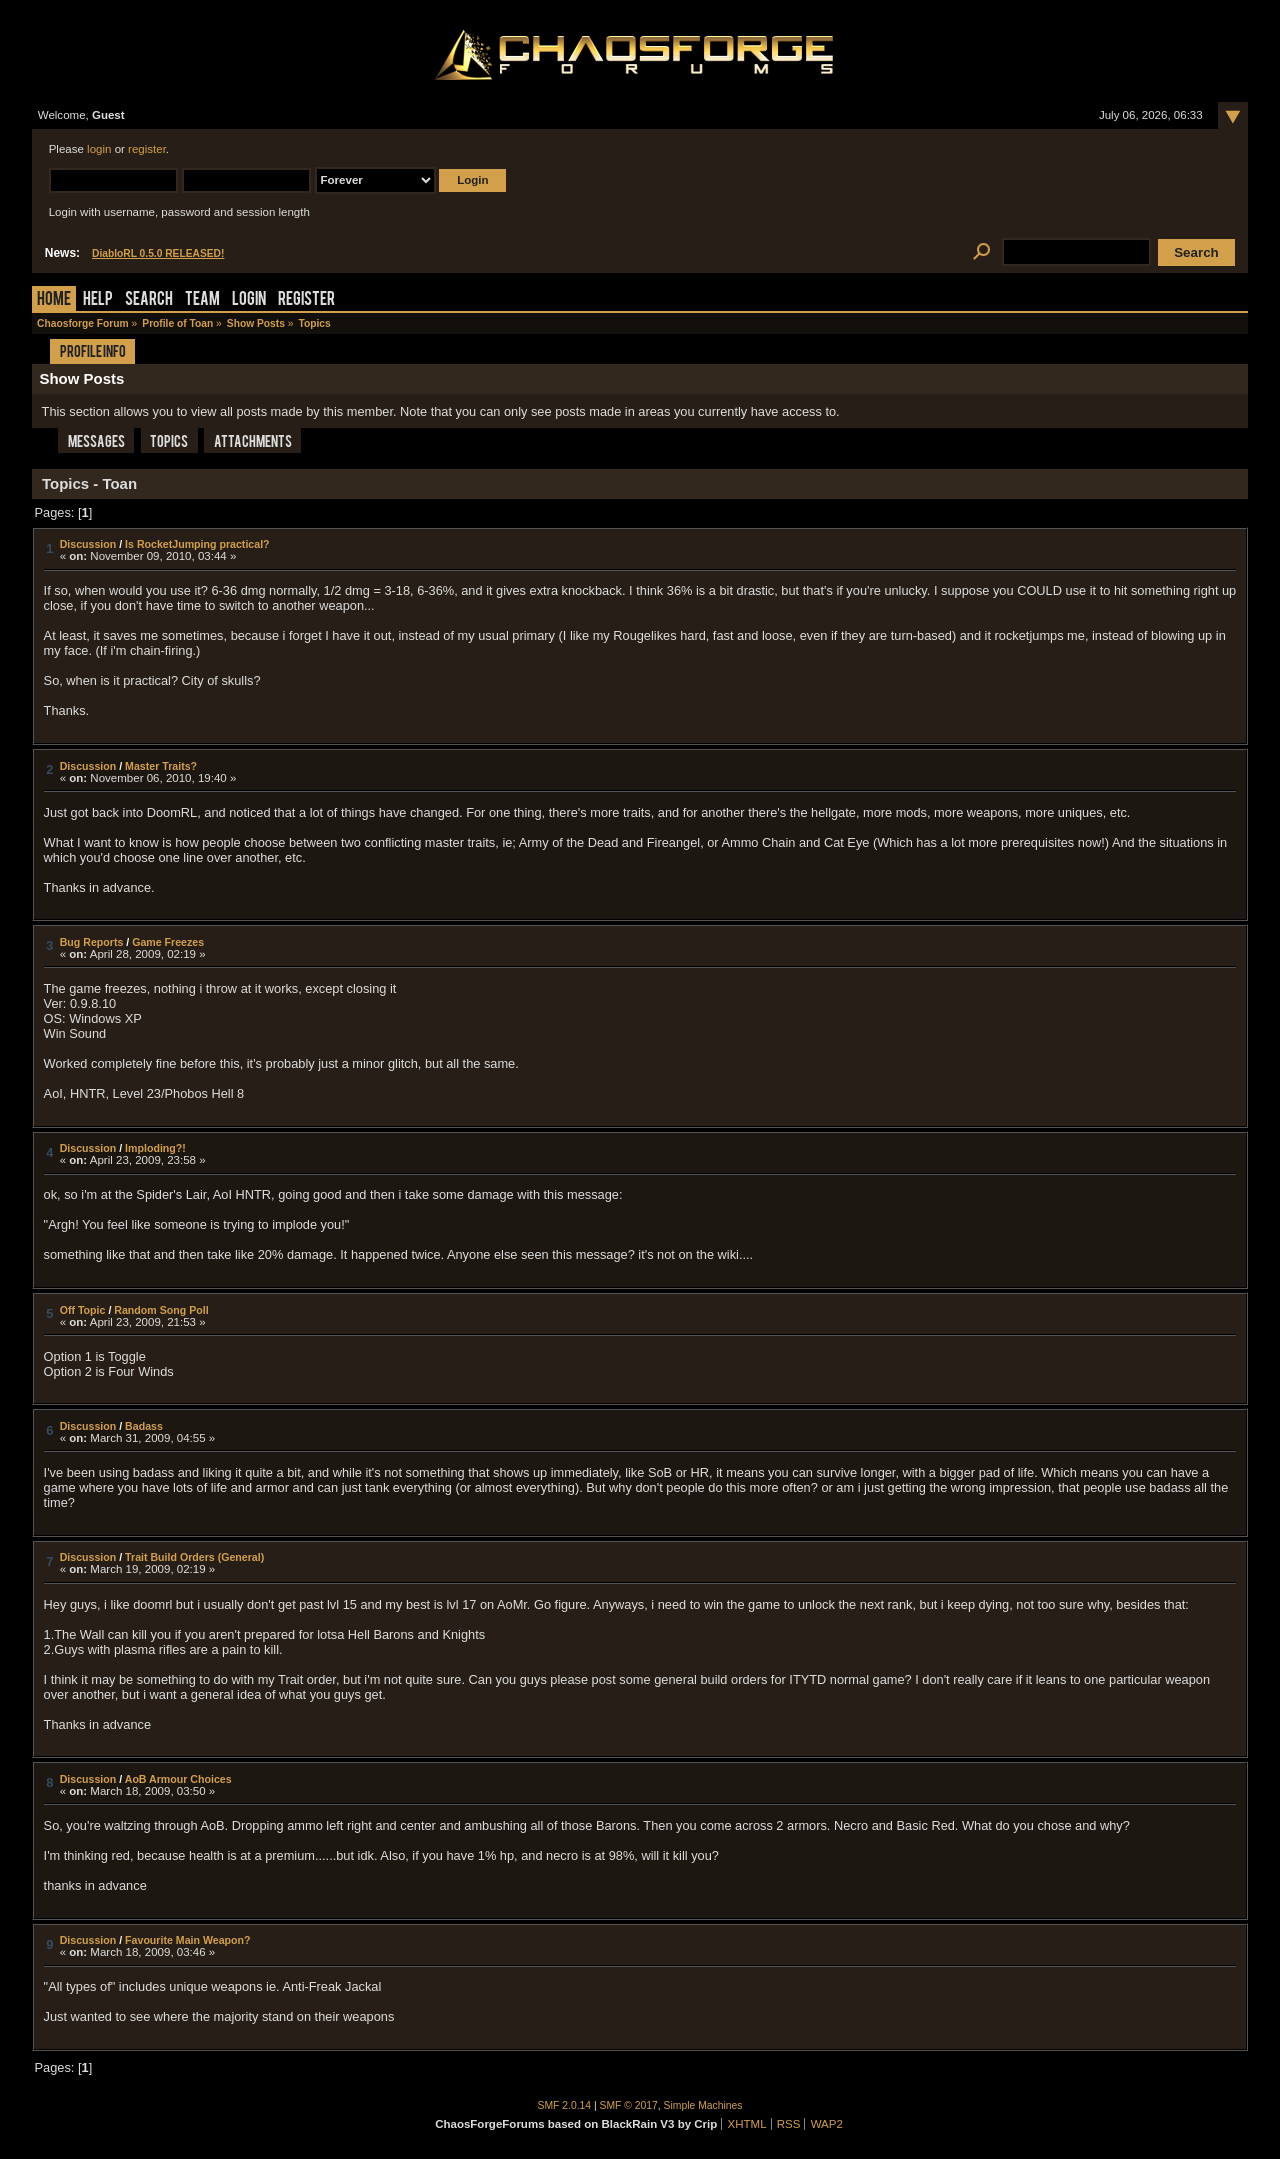  I want to click on Login, so click(249, 300).